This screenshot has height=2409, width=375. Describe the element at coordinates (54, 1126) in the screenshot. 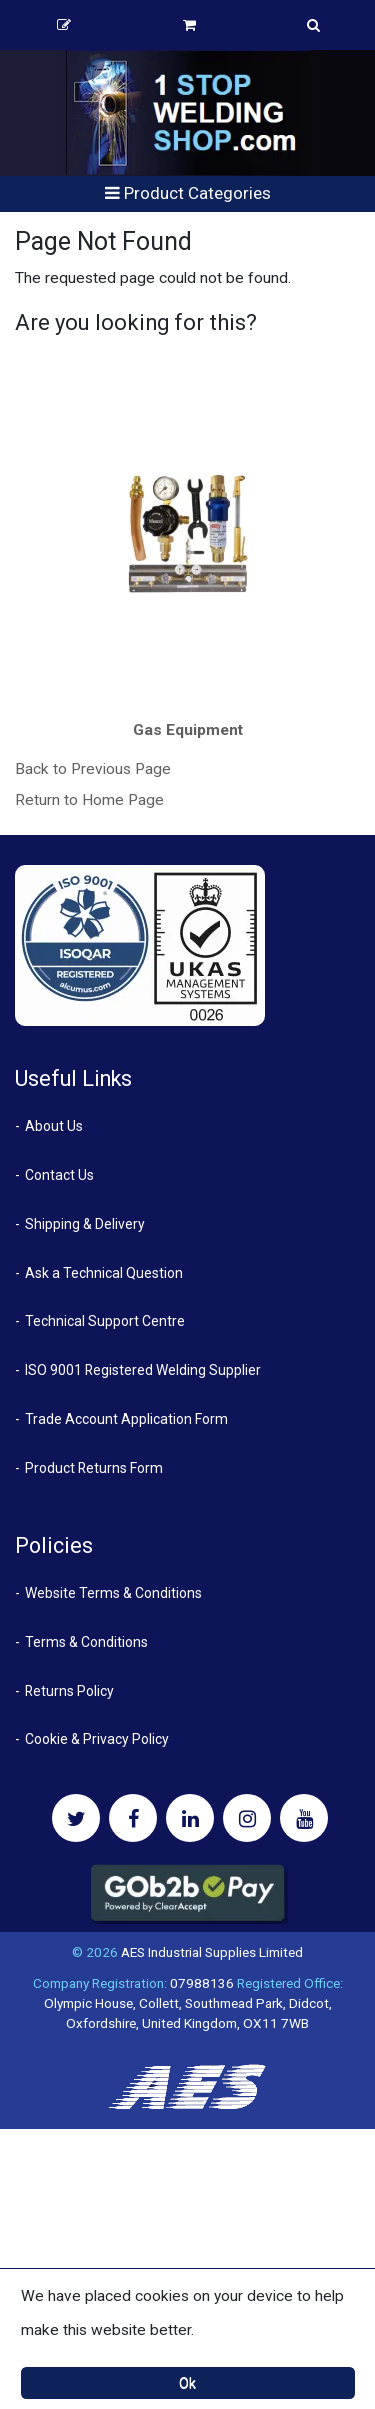

I see `About Us` at that location.